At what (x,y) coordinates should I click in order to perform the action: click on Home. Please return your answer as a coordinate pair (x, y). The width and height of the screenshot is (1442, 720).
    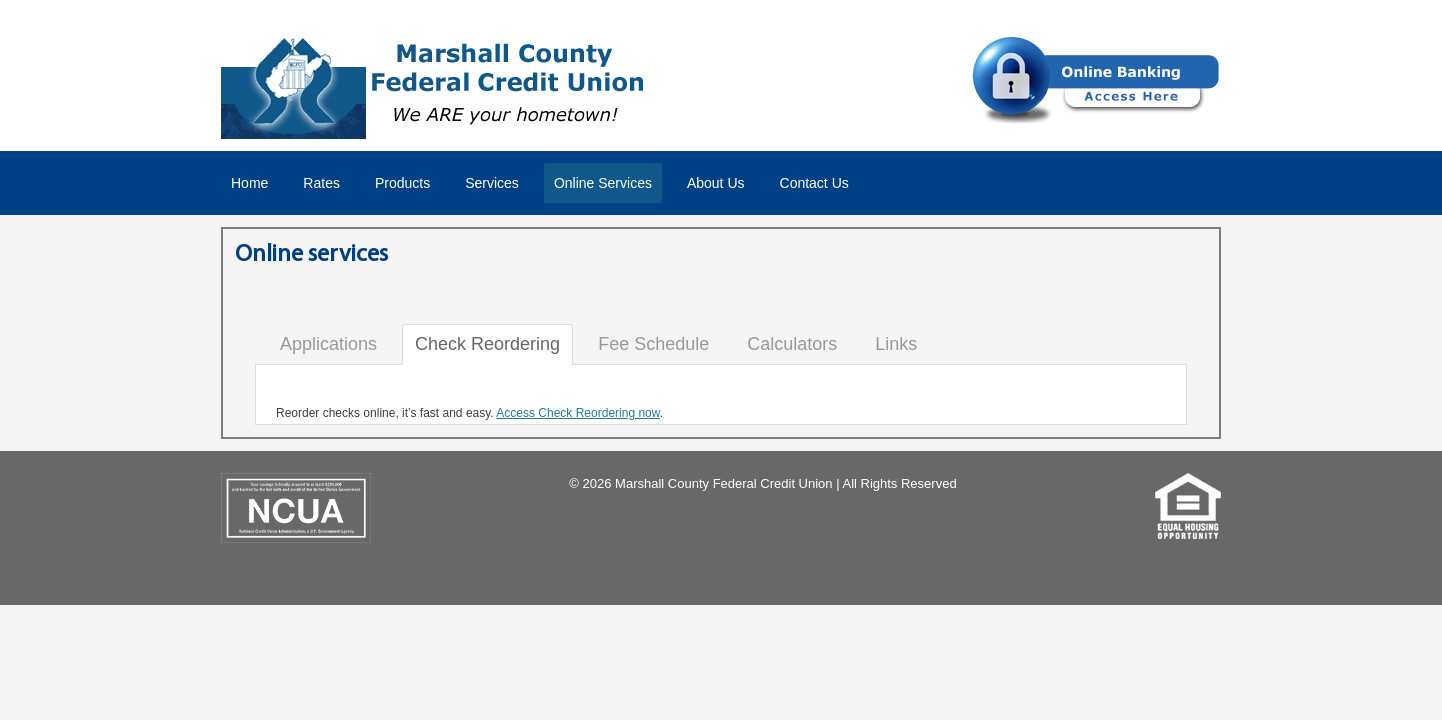
    Looking at the image, I should click on (249, 183).